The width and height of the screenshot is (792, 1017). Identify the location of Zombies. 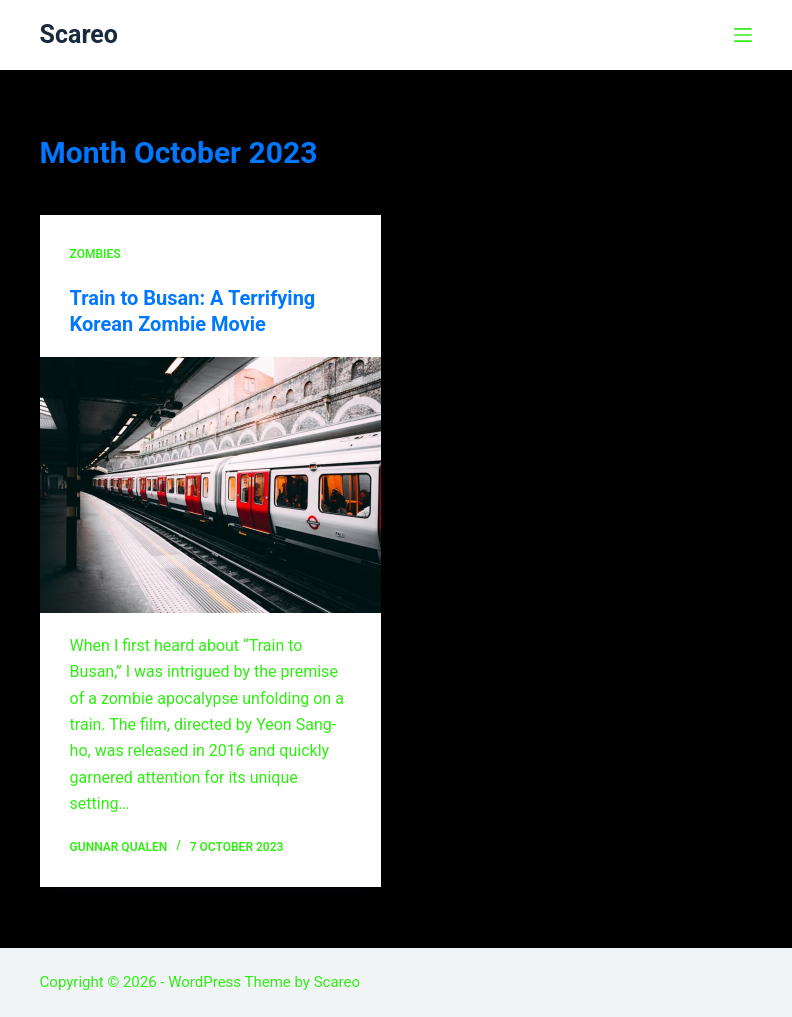
(95, 254).